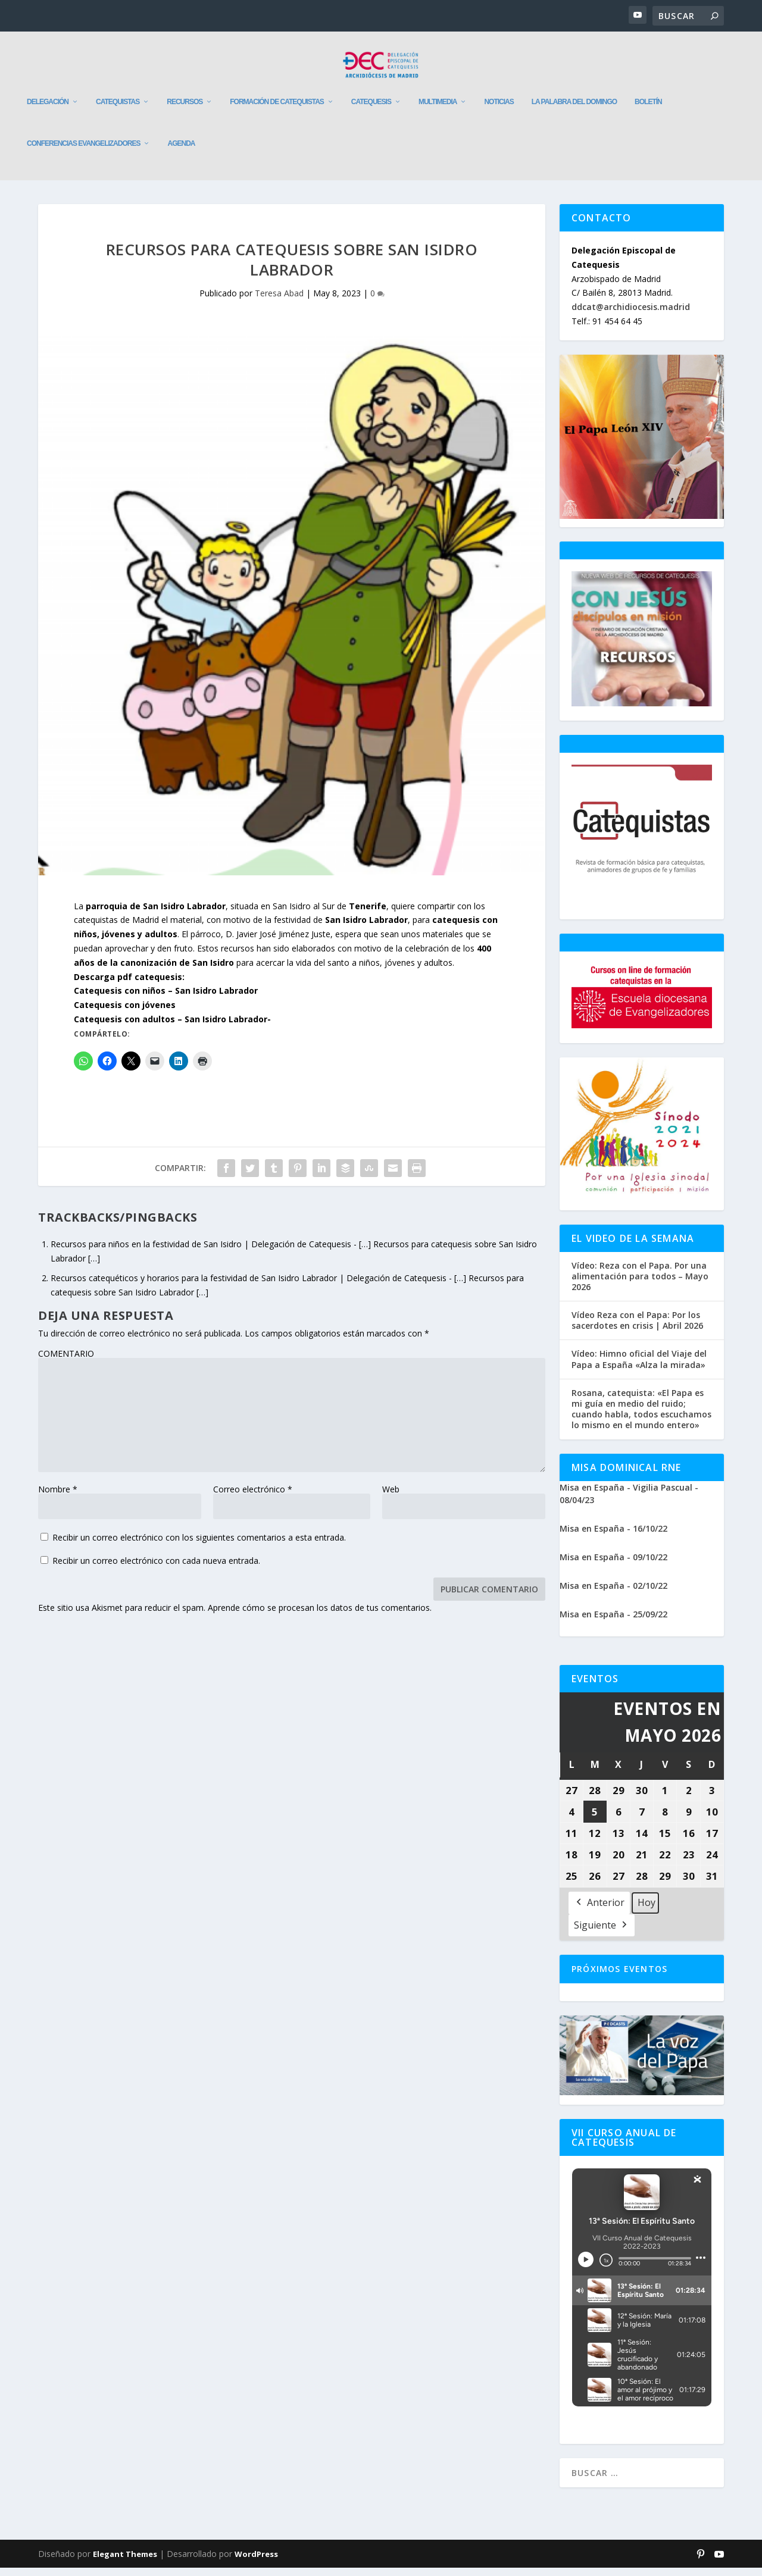 This screenshot has height=2576, width=762. What do you see at coordinates (613, 1536) in the screenshot?
I see `Misa en España - 16/10/22` at bounding box center [613, 1536].